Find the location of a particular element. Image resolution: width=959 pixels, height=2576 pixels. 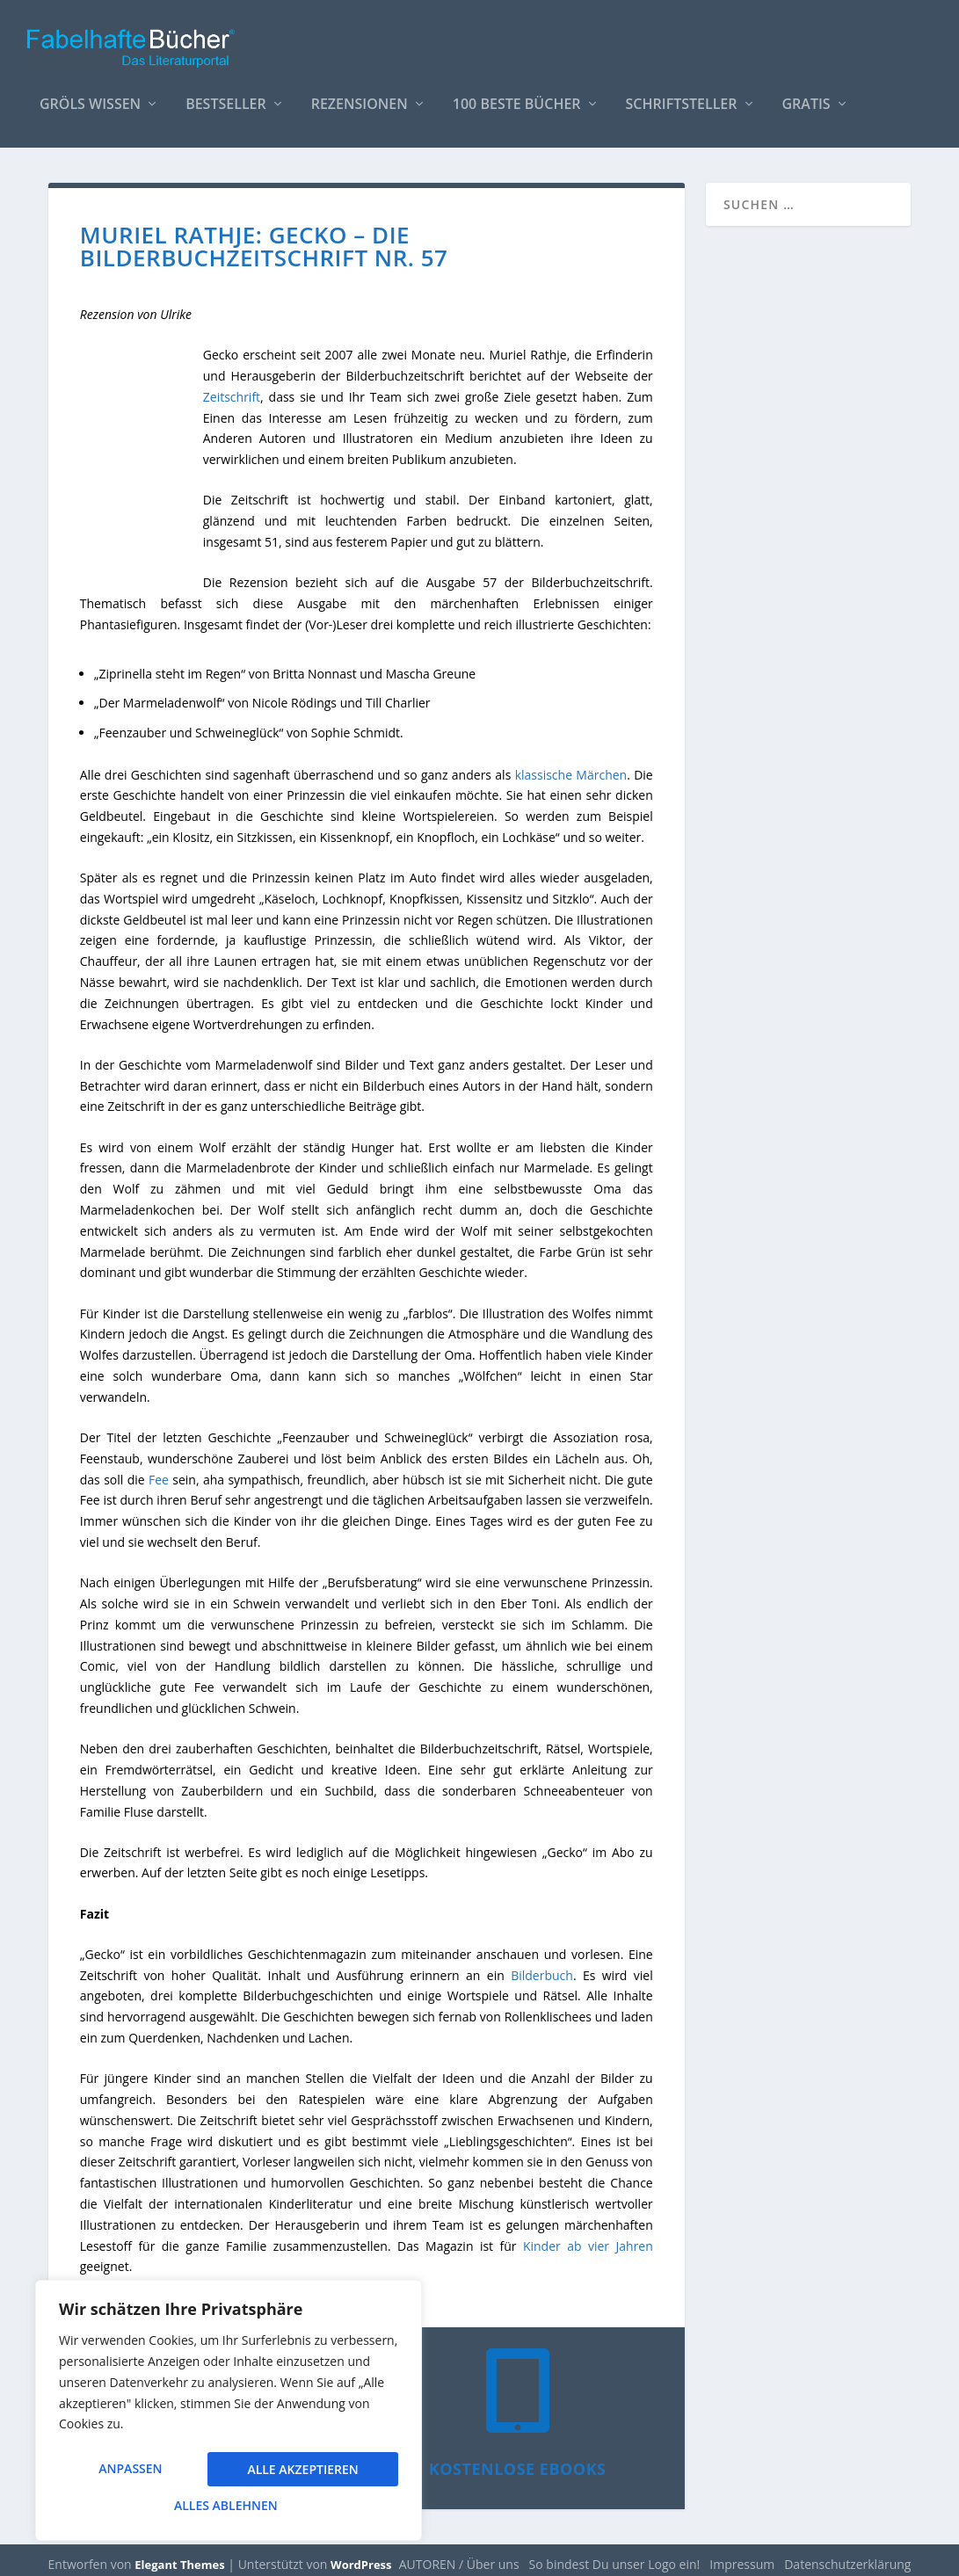

WordPress is located at coordinates (361, 2556).